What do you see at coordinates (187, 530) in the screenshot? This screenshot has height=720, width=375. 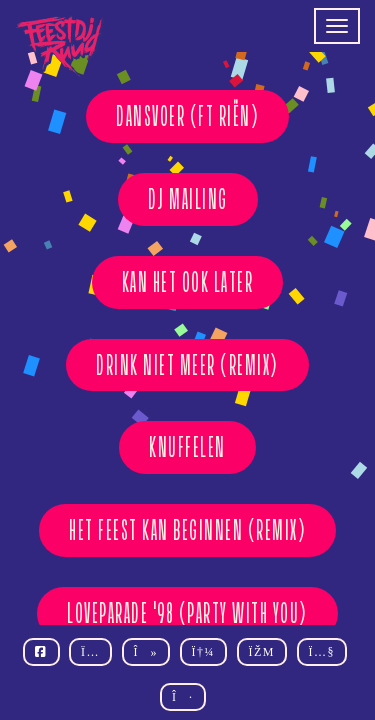 I see `HET FEEST KAN BEGINNEN (REMIX)` at bounding box center [187, 530].